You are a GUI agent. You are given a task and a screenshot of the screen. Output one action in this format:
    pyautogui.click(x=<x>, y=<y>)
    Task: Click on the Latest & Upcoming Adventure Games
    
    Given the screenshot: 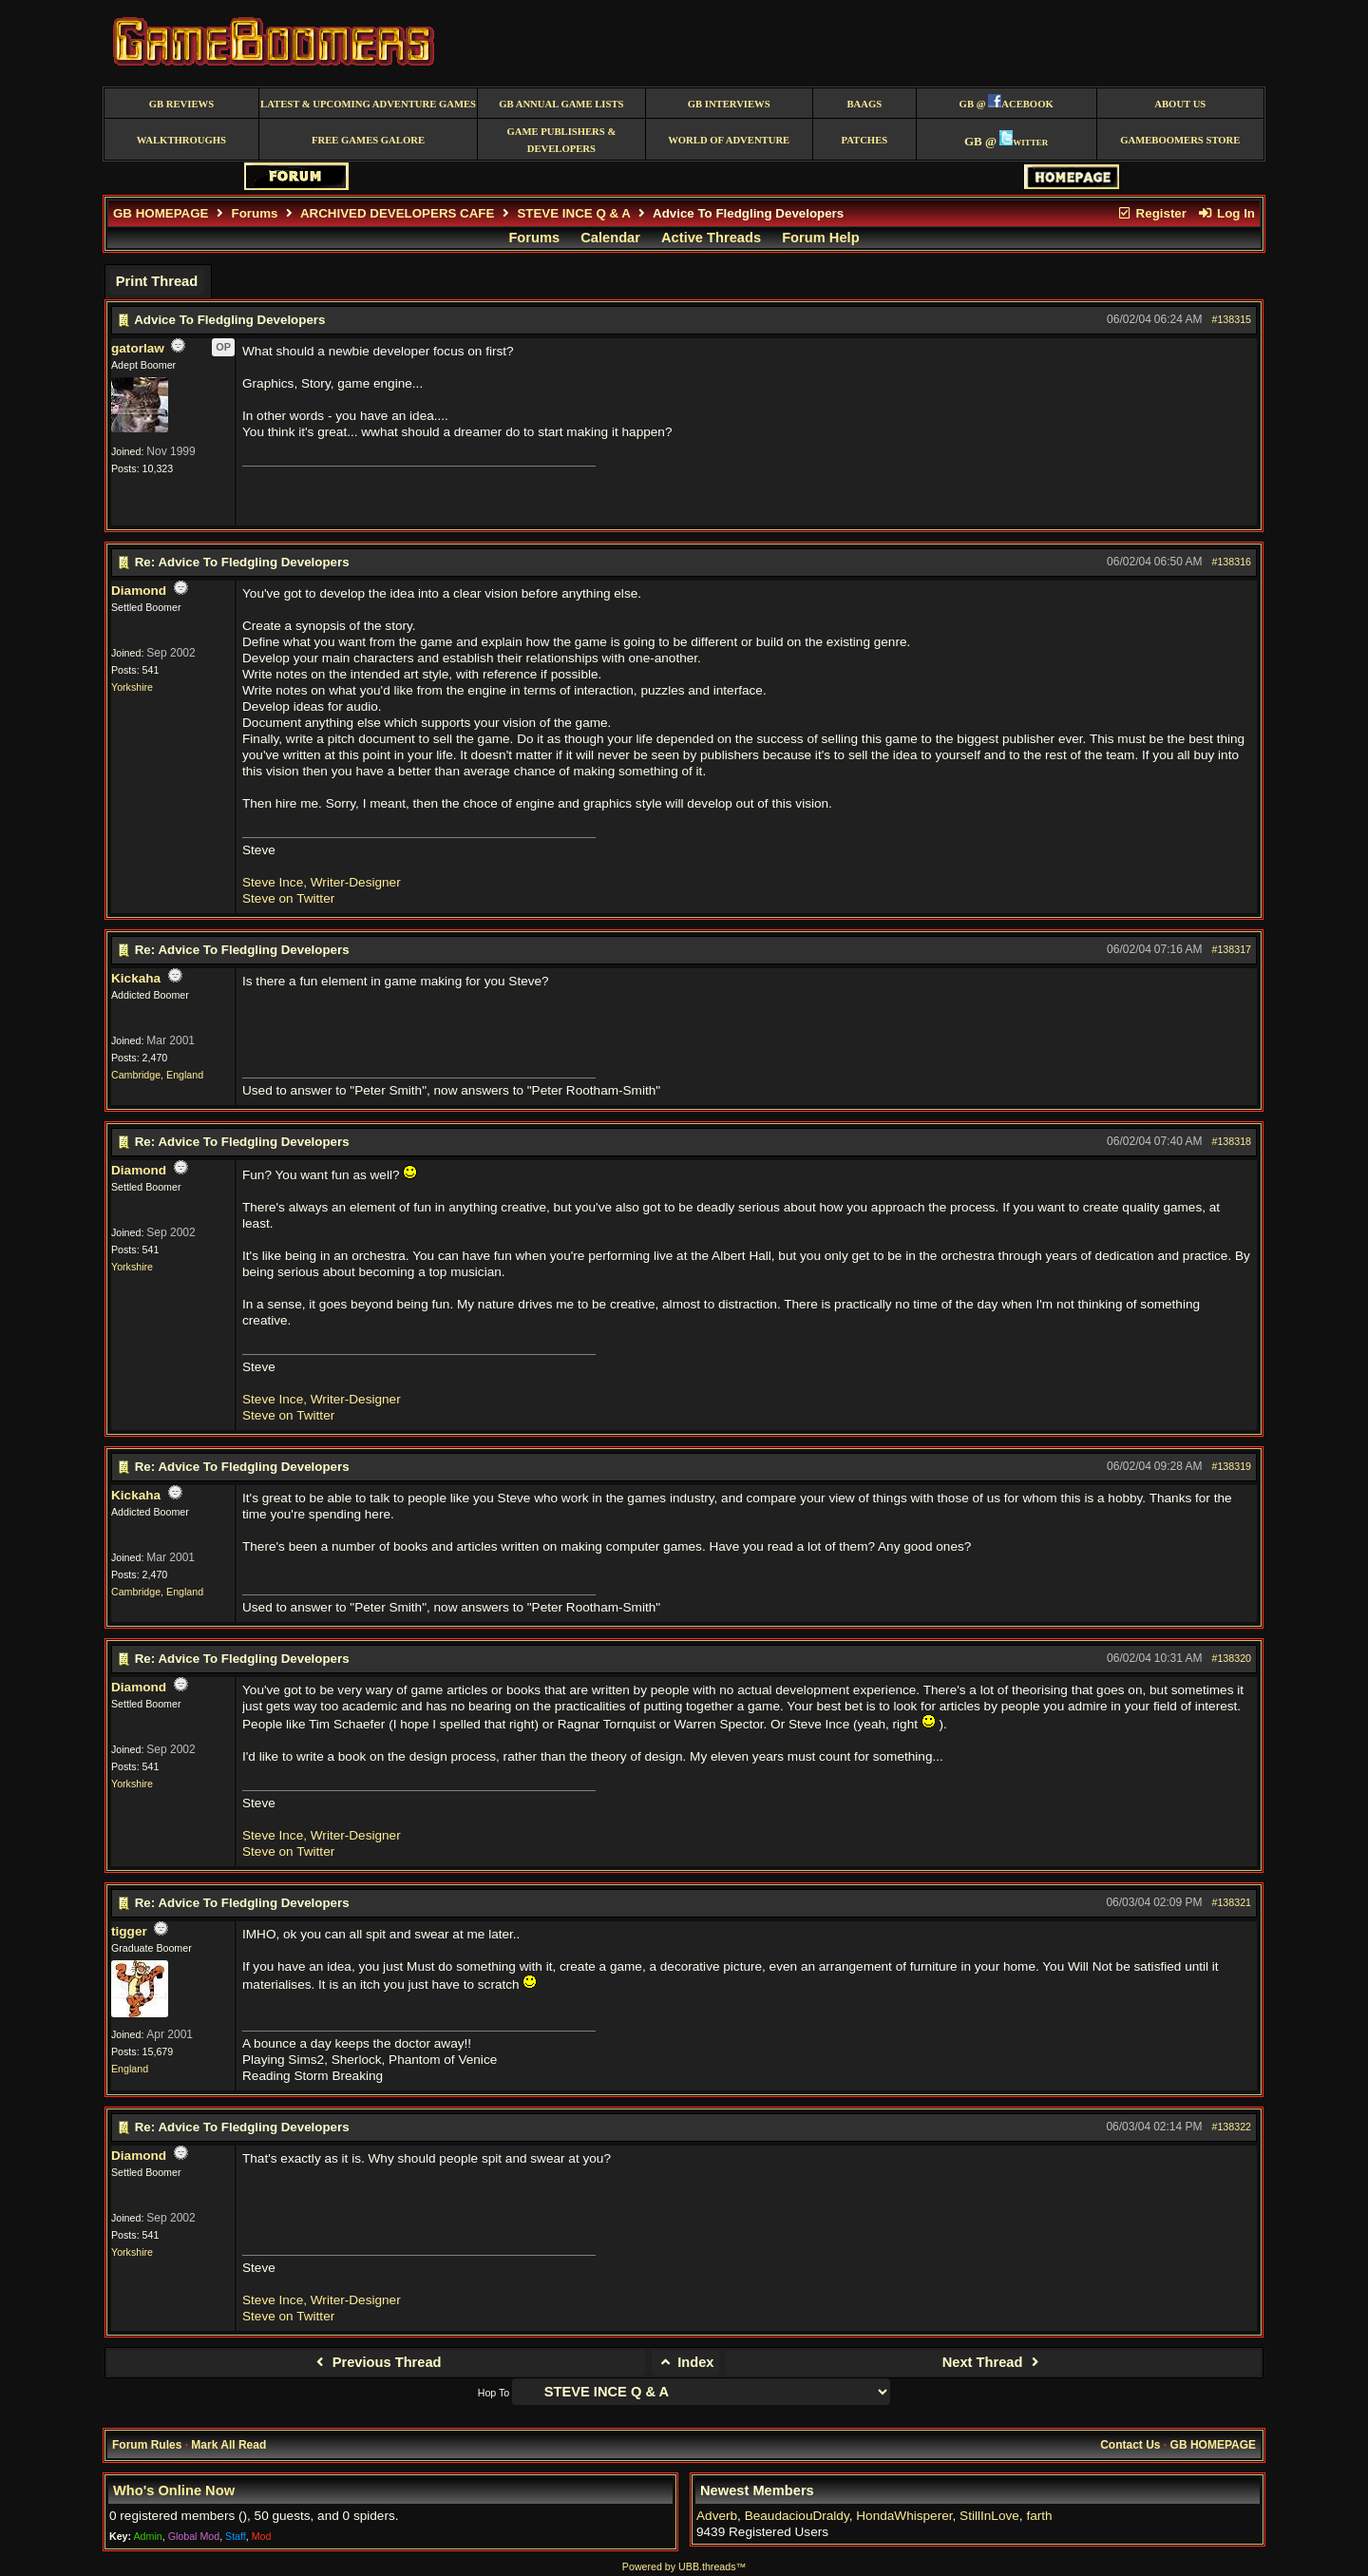 What is the action you would take?
    pyautogui.click(x=368, y=104)
    